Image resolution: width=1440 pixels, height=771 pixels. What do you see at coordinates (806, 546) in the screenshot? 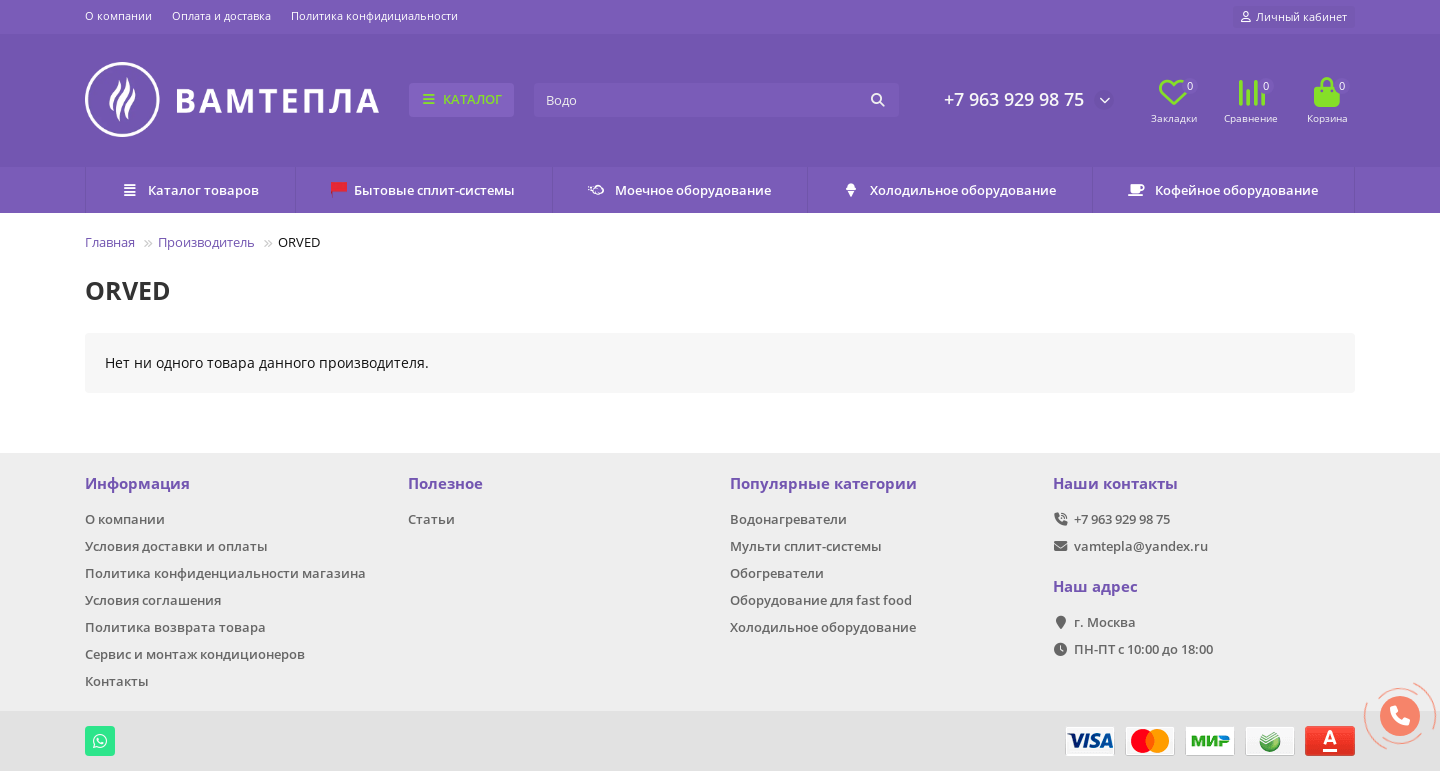
I see `Мульти сплит-системы` at bounding box center [806, 546].